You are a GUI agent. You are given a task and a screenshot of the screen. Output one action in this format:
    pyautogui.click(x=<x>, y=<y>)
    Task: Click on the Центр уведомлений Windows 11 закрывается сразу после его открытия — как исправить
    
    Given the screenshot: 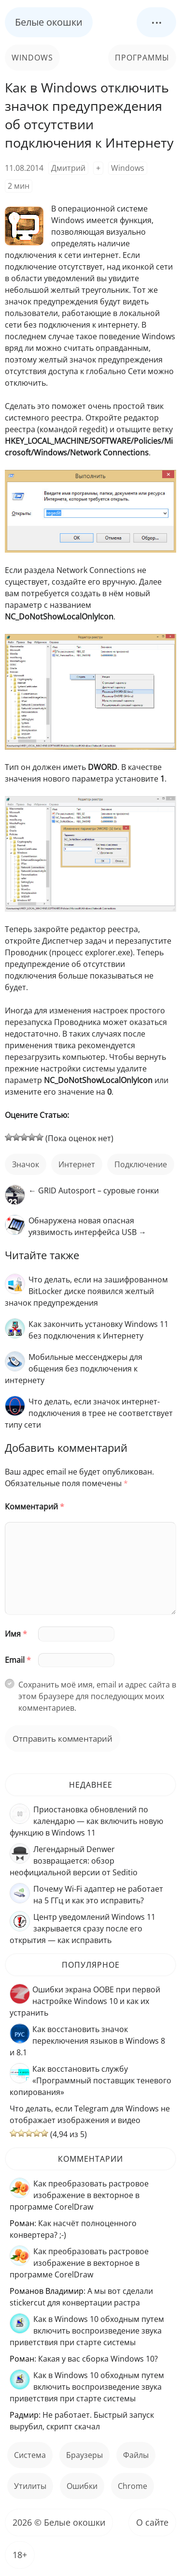 What is the action you would take?
    pyautogui.click(x=82, y=1928)
    